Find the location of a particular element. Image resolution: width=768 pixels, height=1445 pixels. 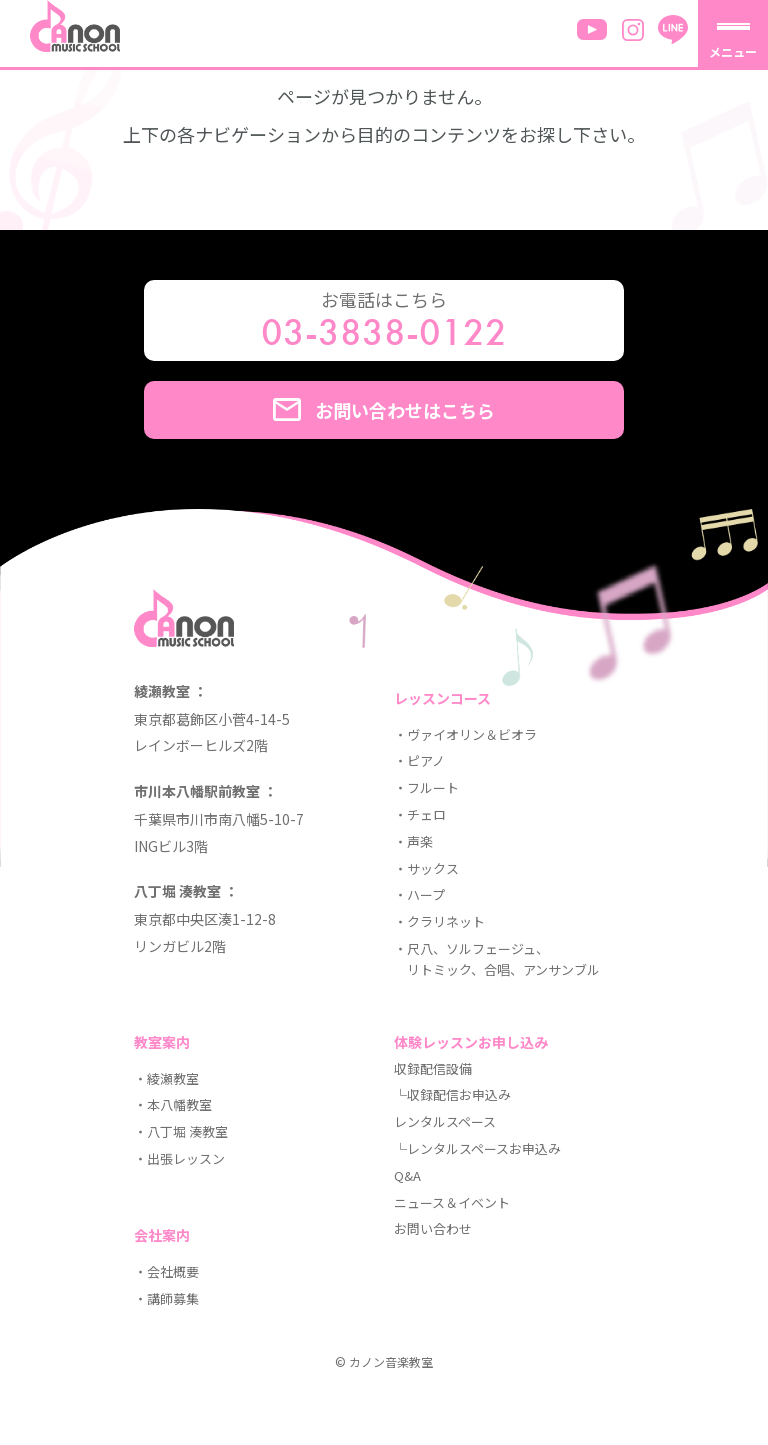

会社案内 is located at coordinates (162, 1235).